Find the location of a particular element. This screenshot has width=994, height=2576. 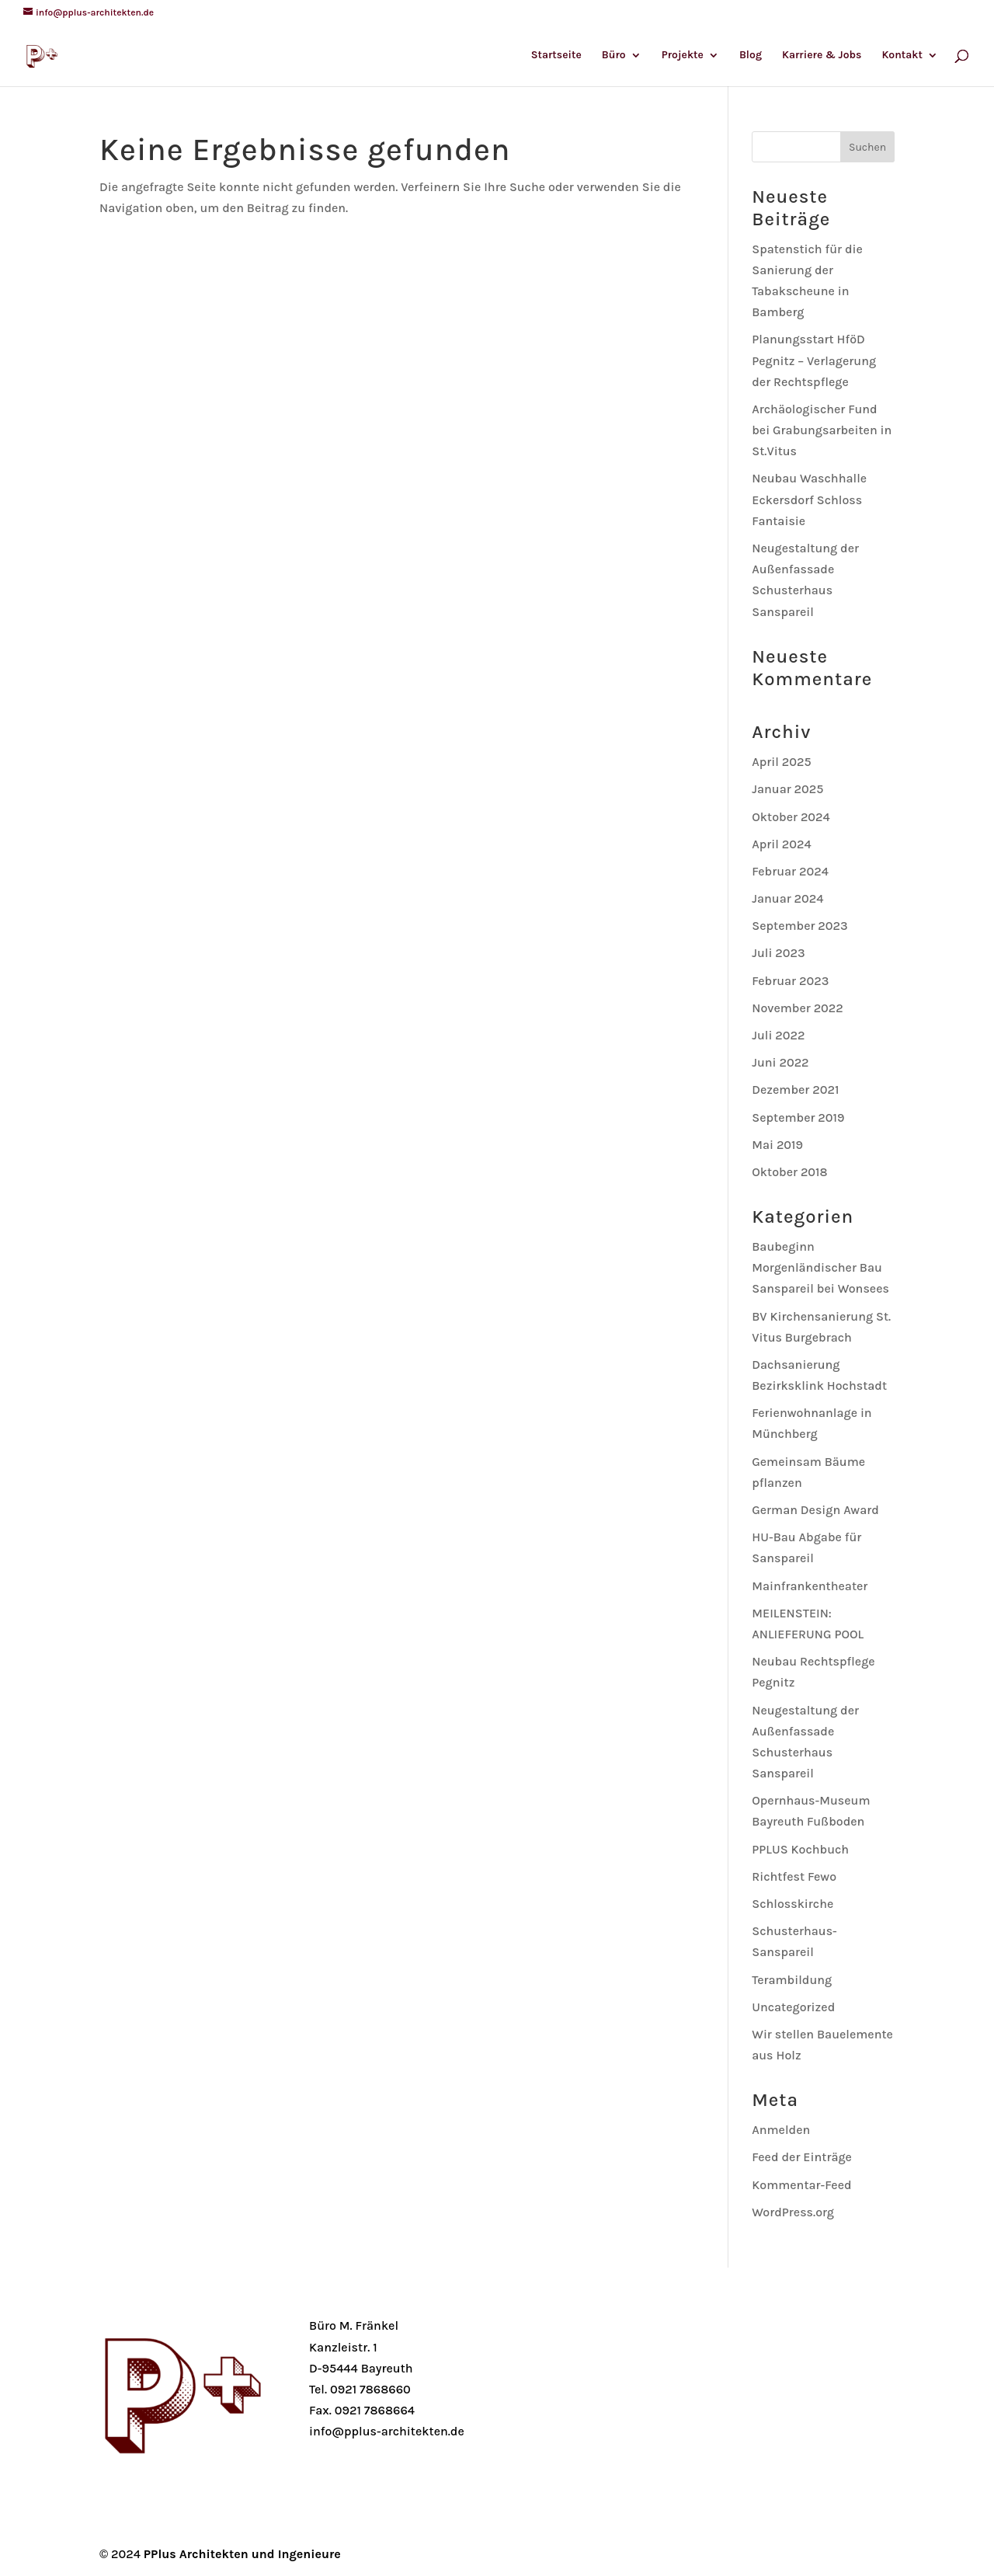

PPLUS Kochbuch is located at coordinates (800, 1849).